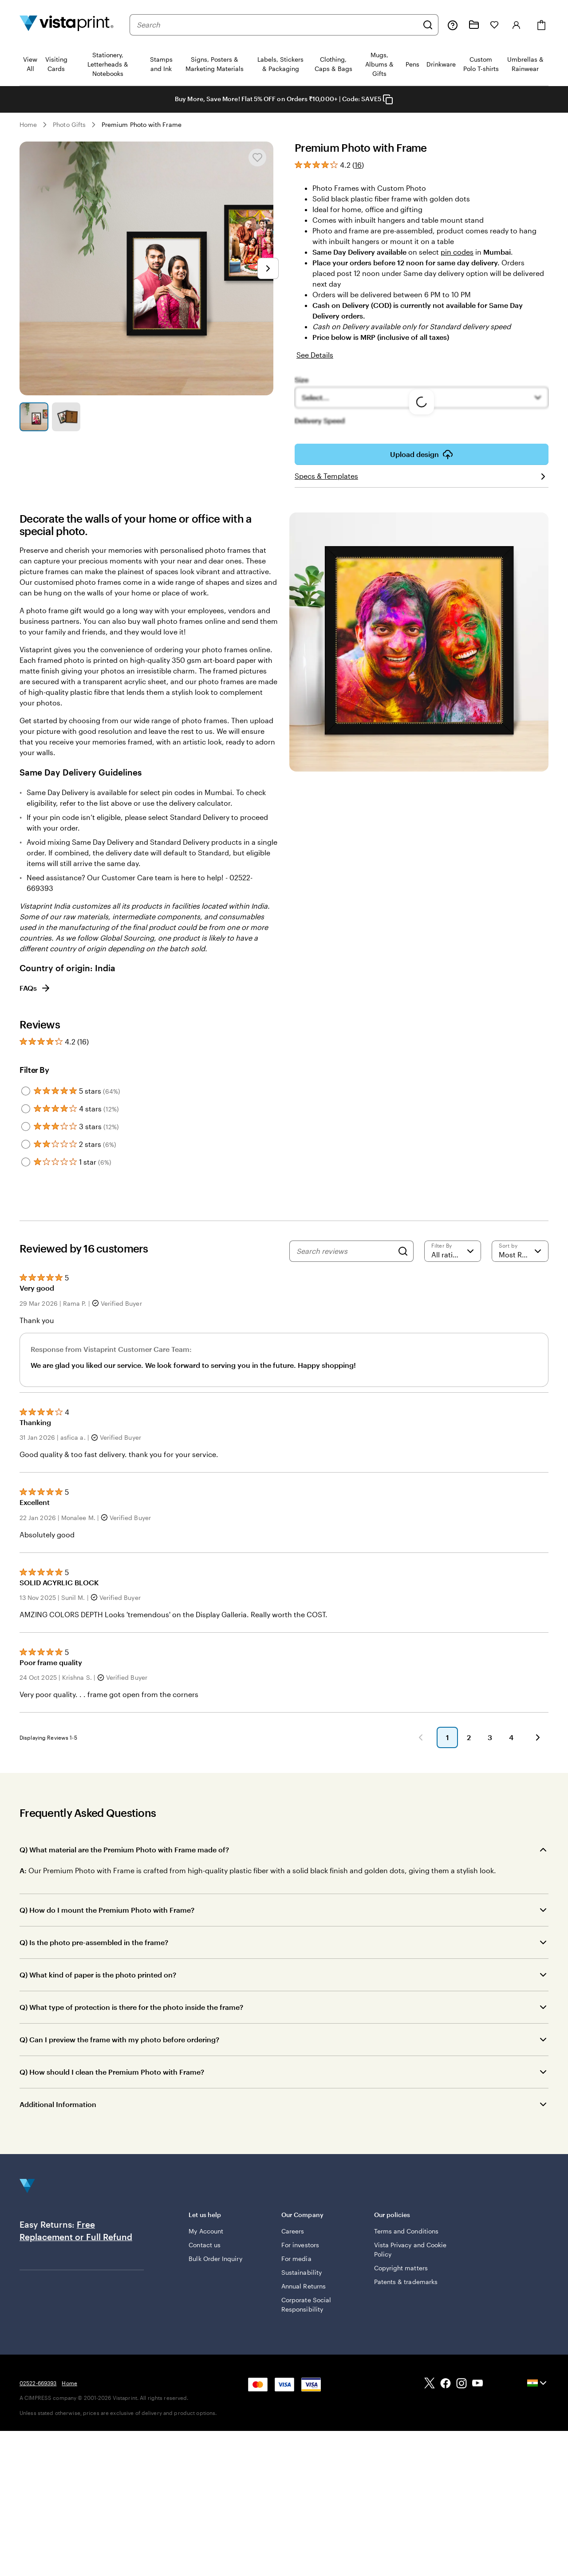 The image size is (568, 2576). Describe the element at coordinates (66, 416) in the screenshot. I see `[Go to slide 2]` at that location.